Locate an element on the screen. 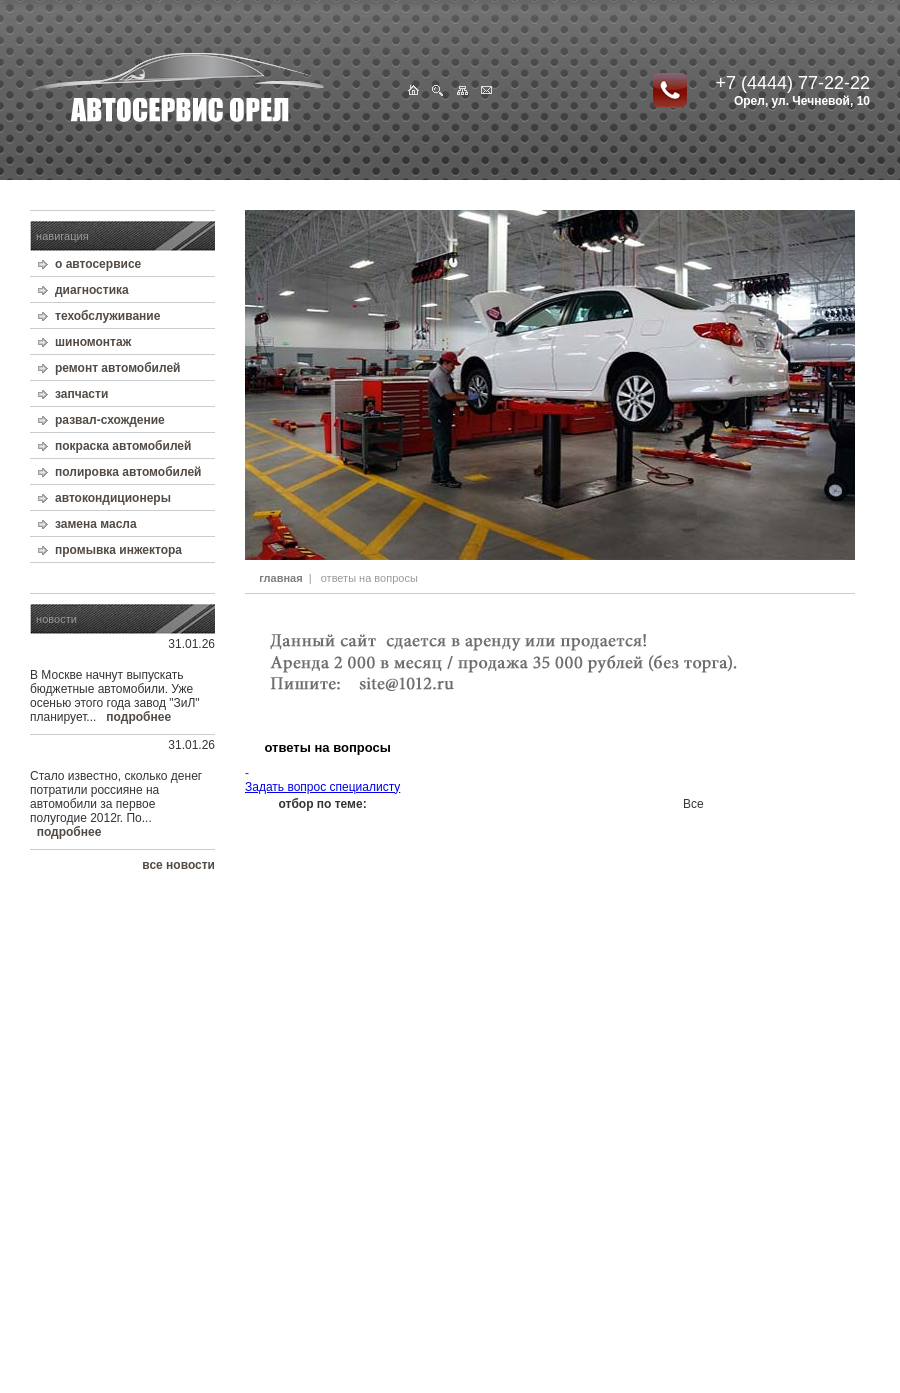  развал-схождение is located at coordinates (110, 420).